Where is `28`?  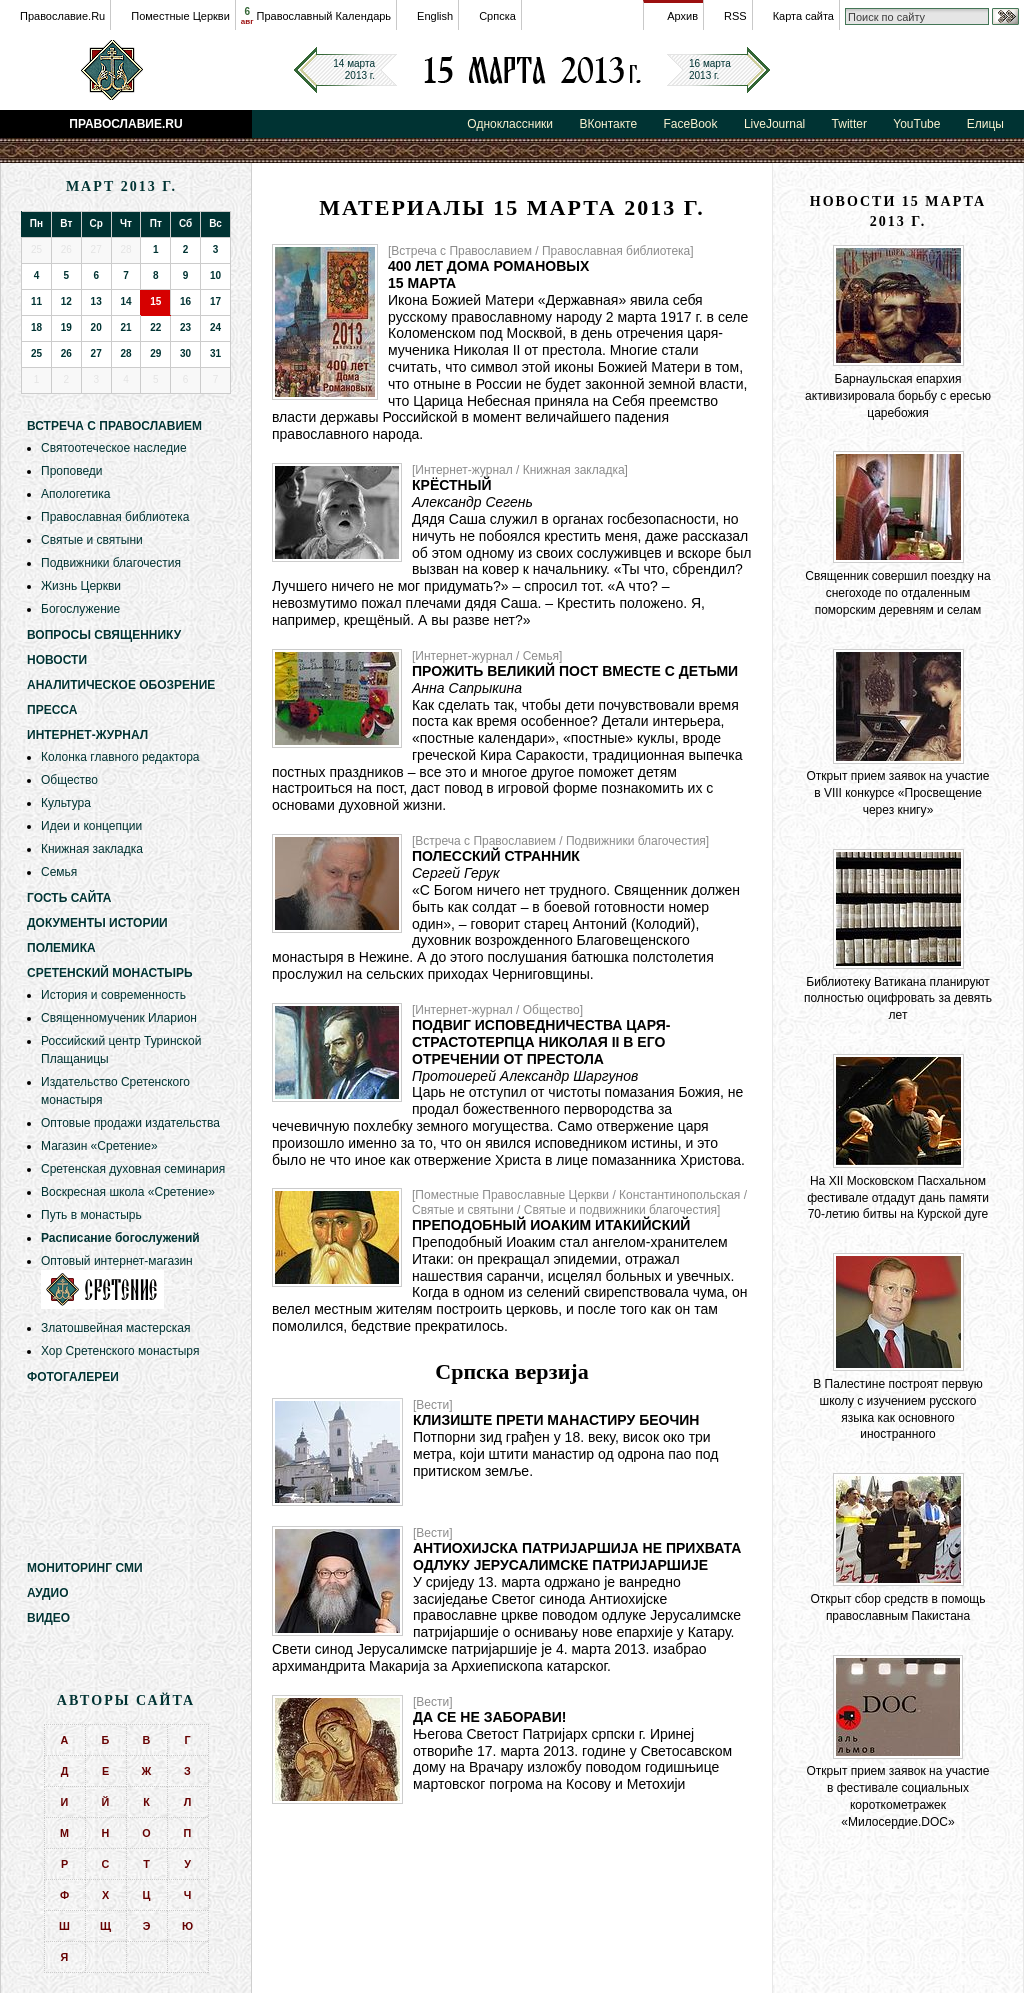
28 is located at coordinates (125, 353).